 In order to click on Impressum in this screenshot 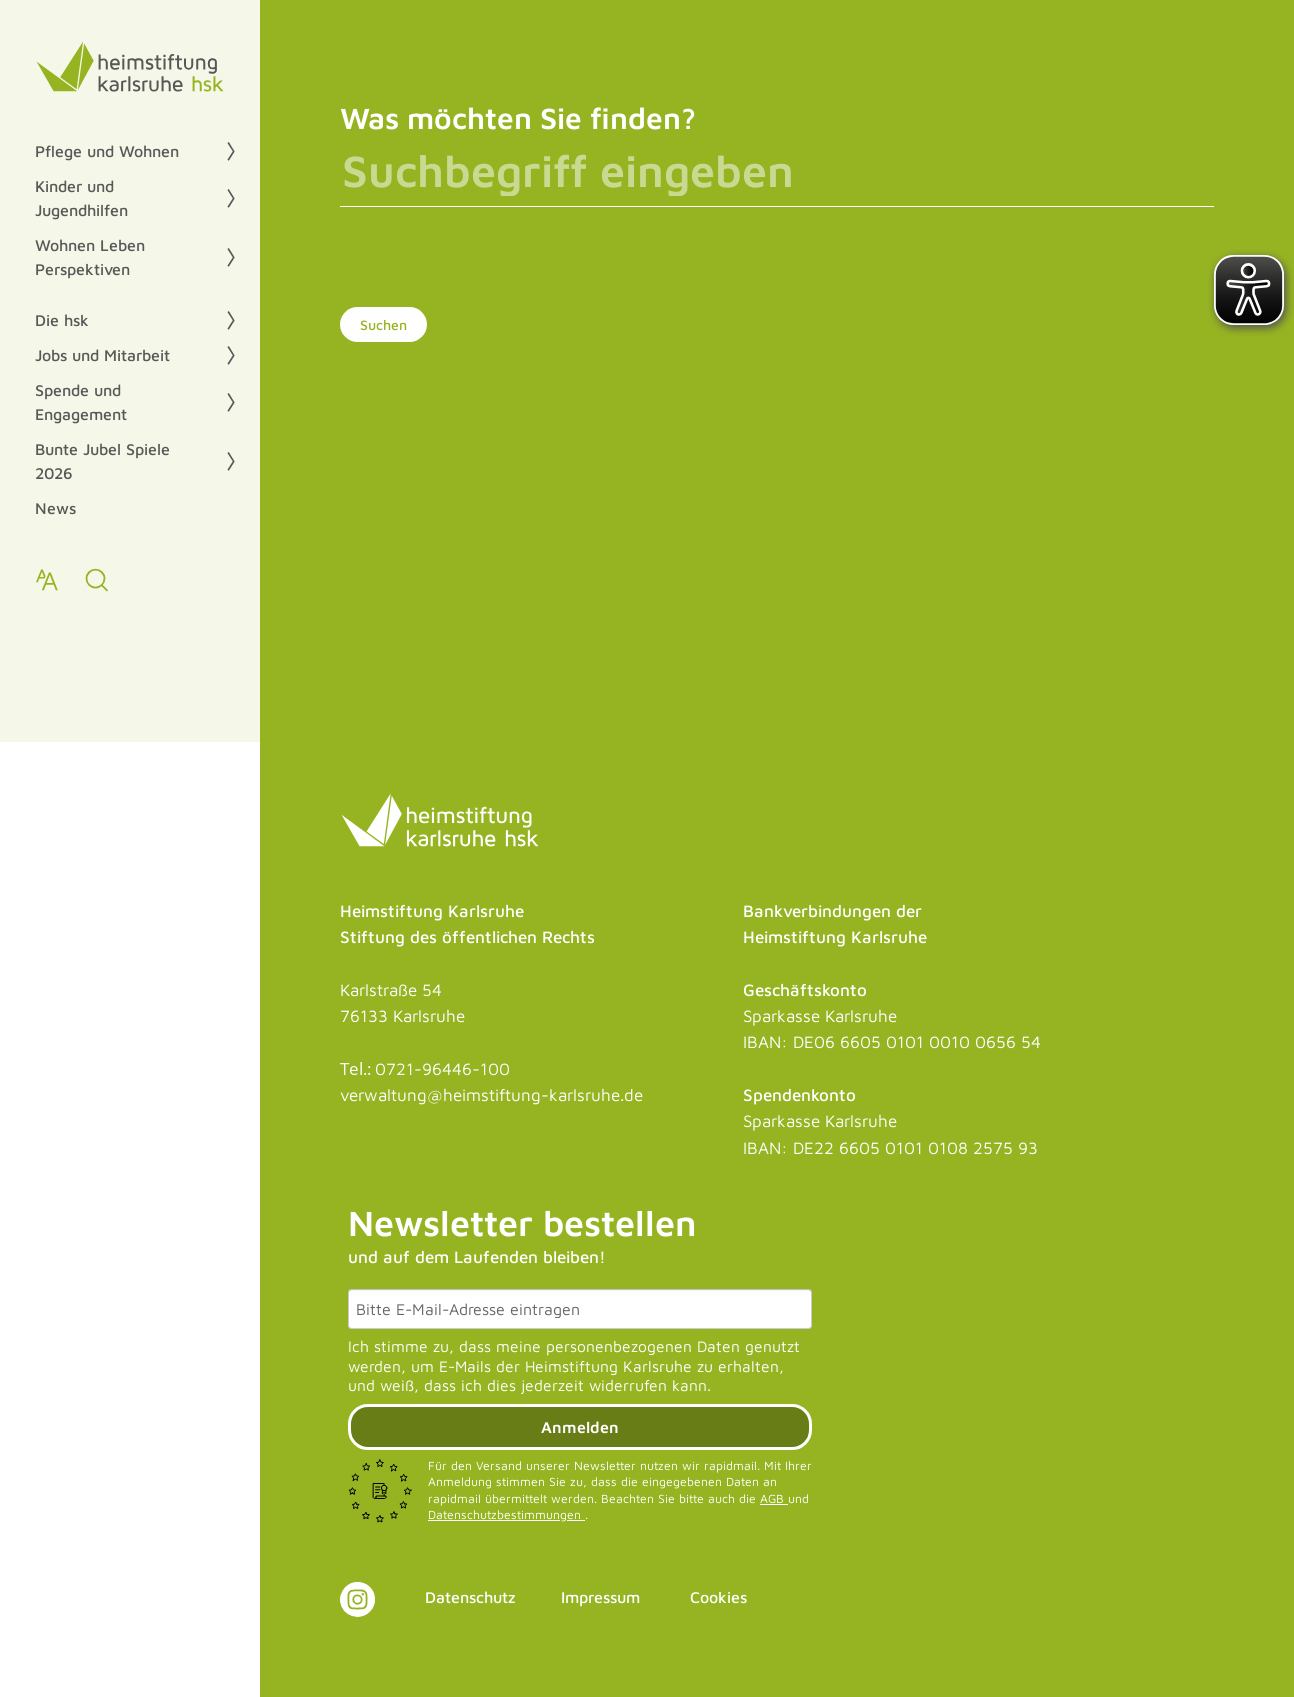, I will do `click(600, 1597)`.